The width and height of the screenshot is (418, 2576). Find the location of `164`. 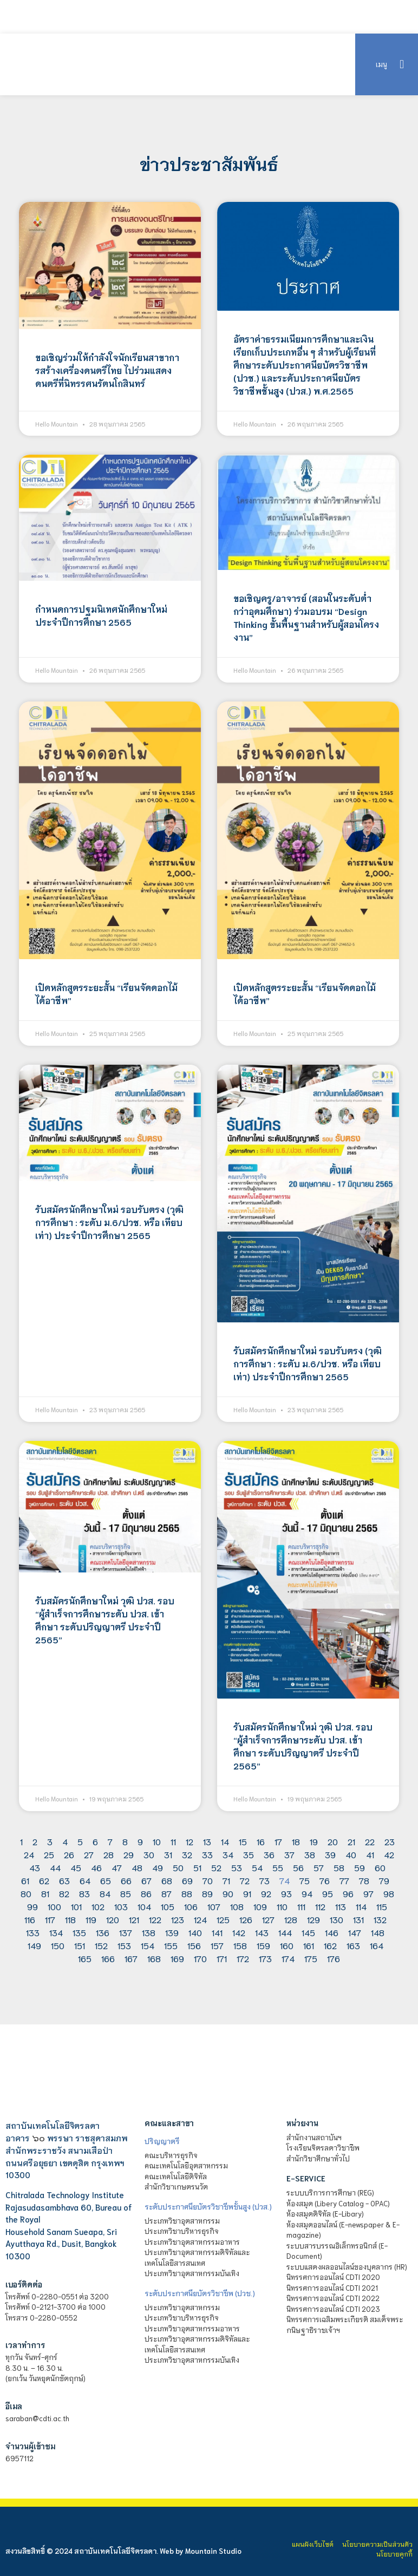

164 is located at coordinates (376, 1945).